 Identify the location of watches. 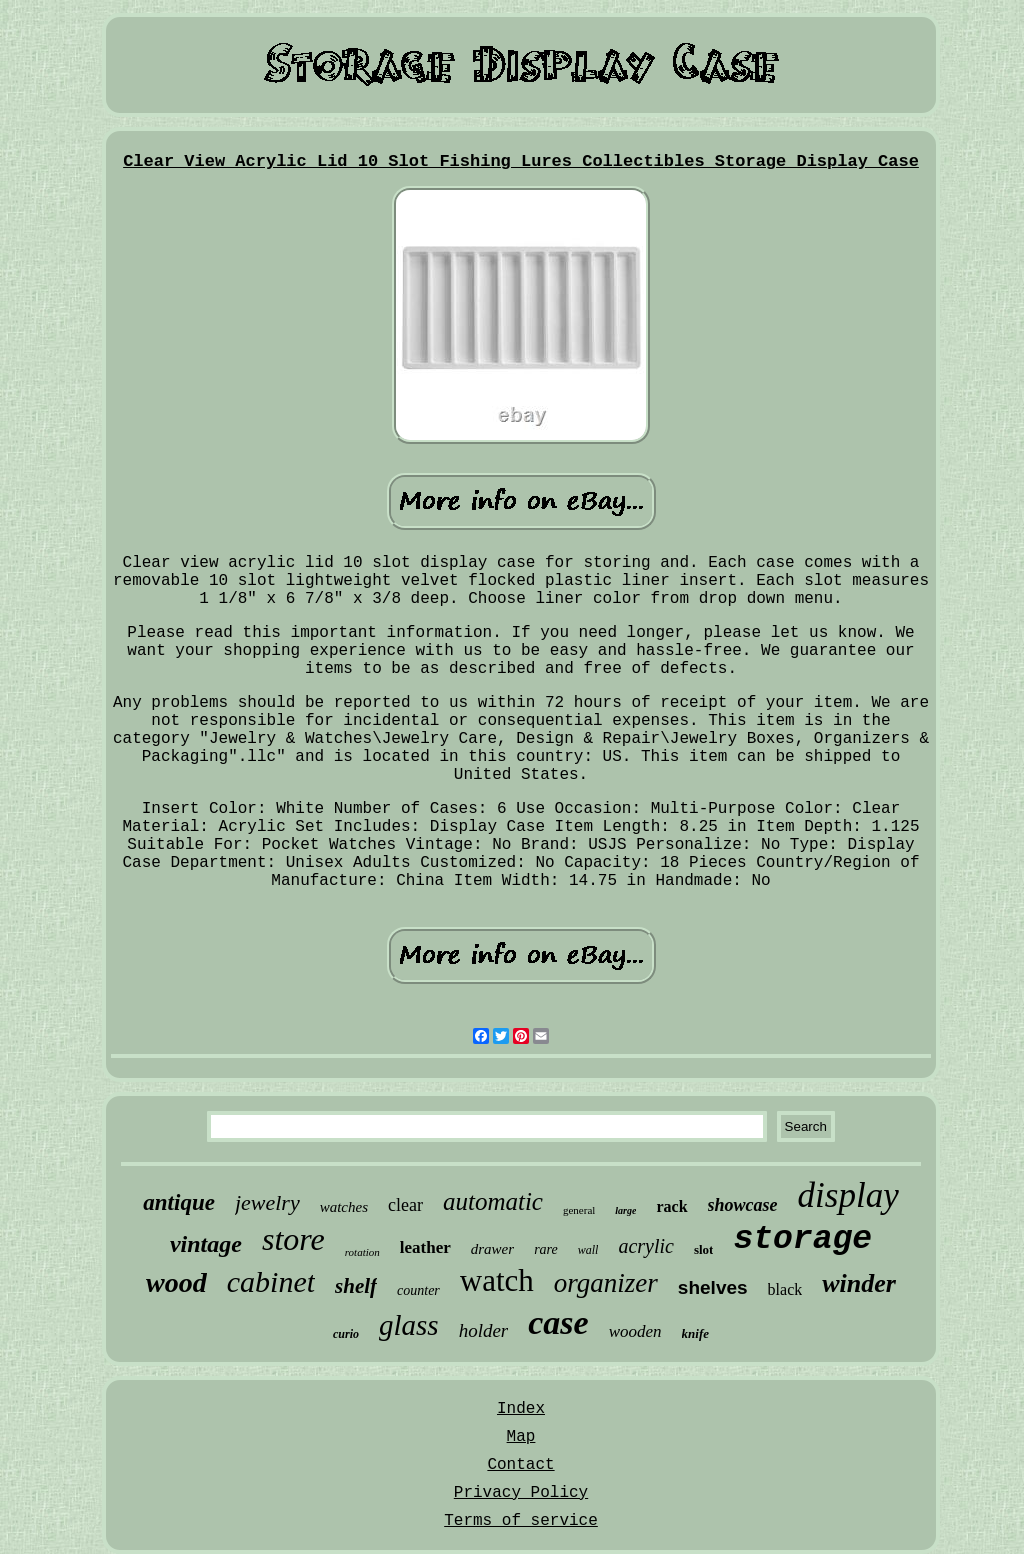
(344, 1207).